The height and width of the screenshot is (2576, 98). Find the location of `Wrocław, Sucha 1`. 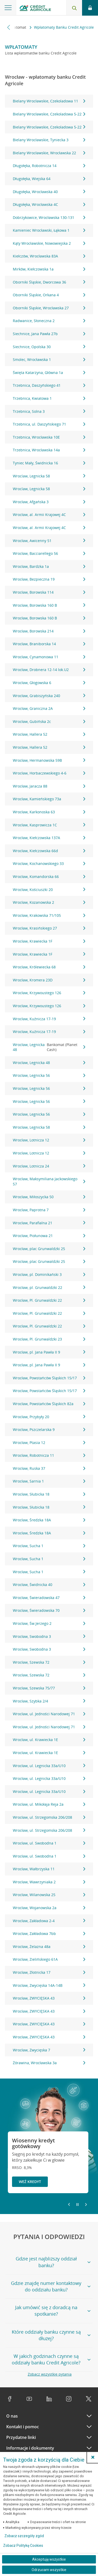

Wrocław, Sucha 1 is located at coordinates (49, 1545).